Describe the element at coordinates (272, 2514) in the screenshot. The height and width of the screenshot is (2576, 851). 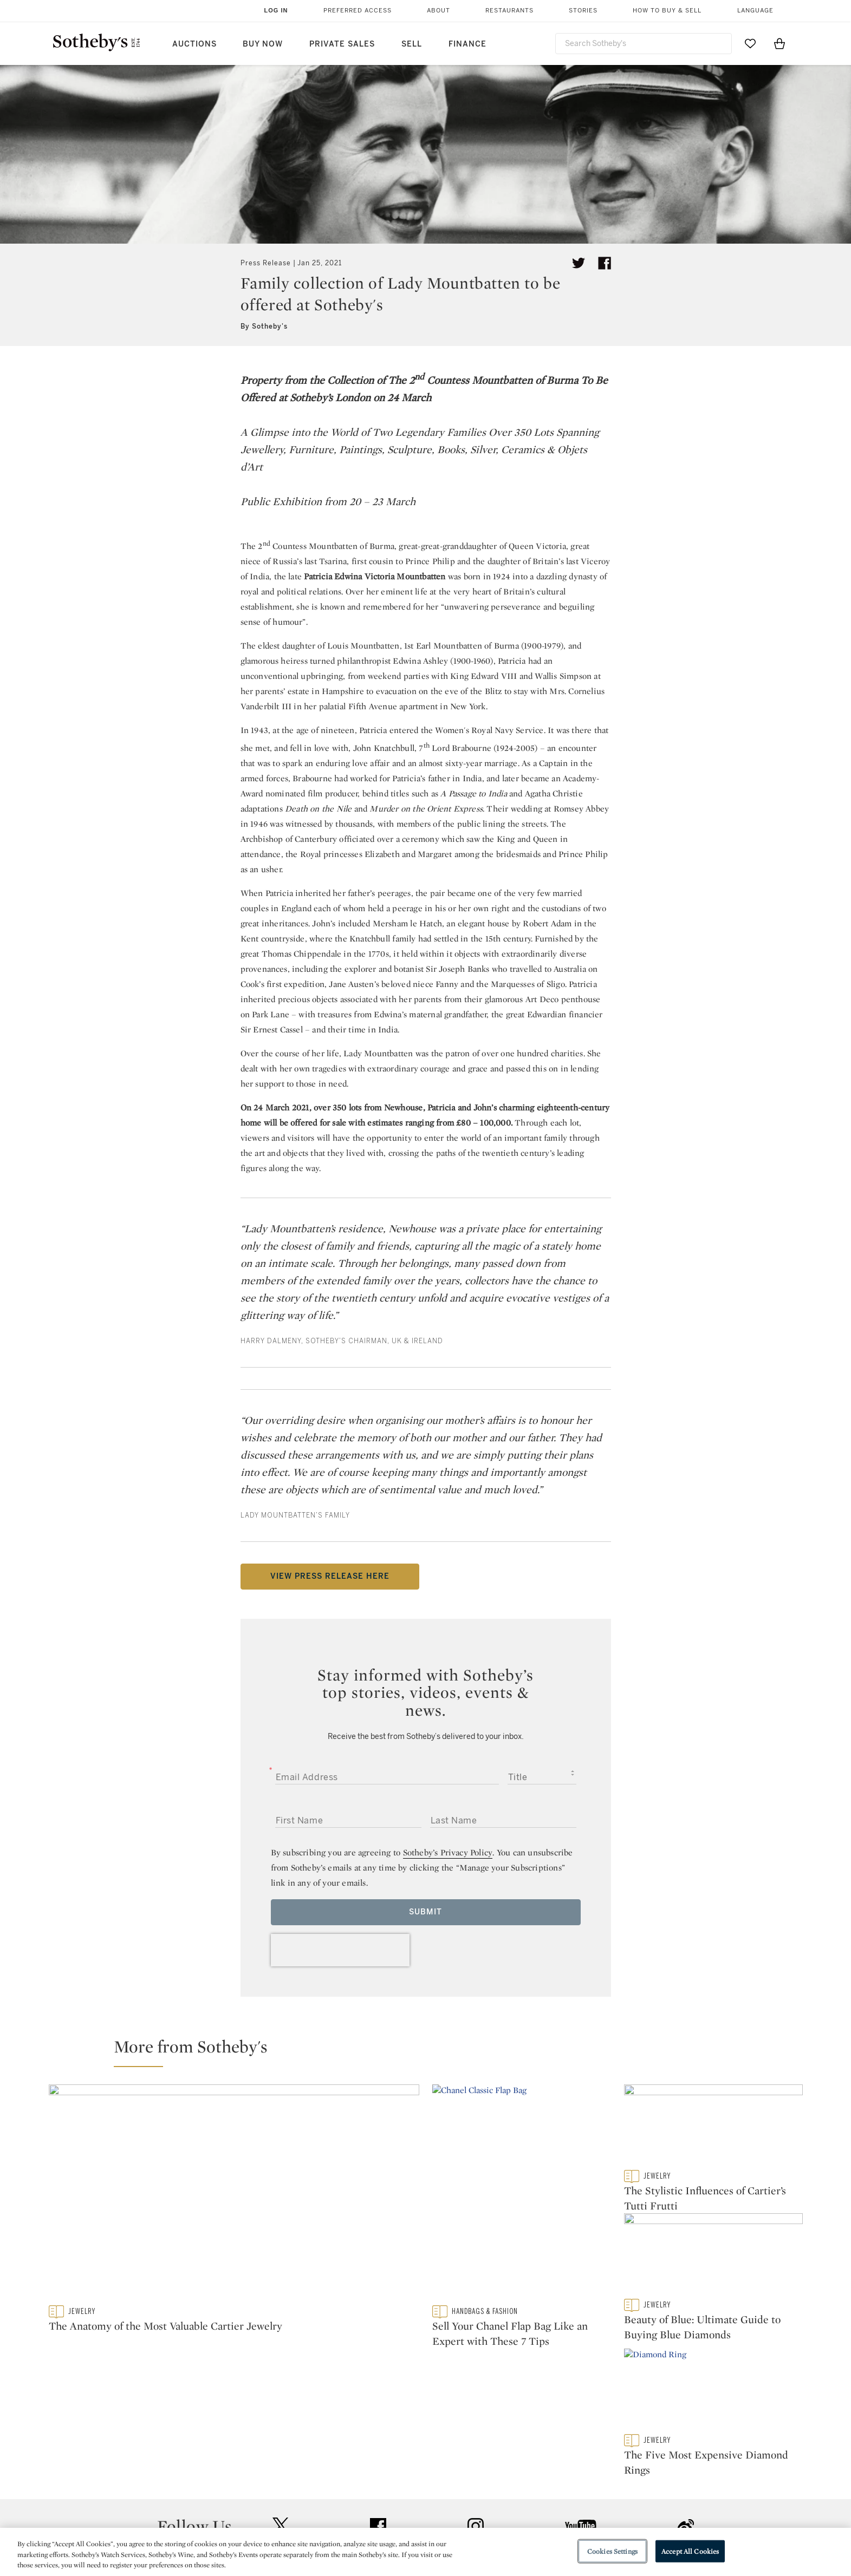
I see `Locations` at that location.